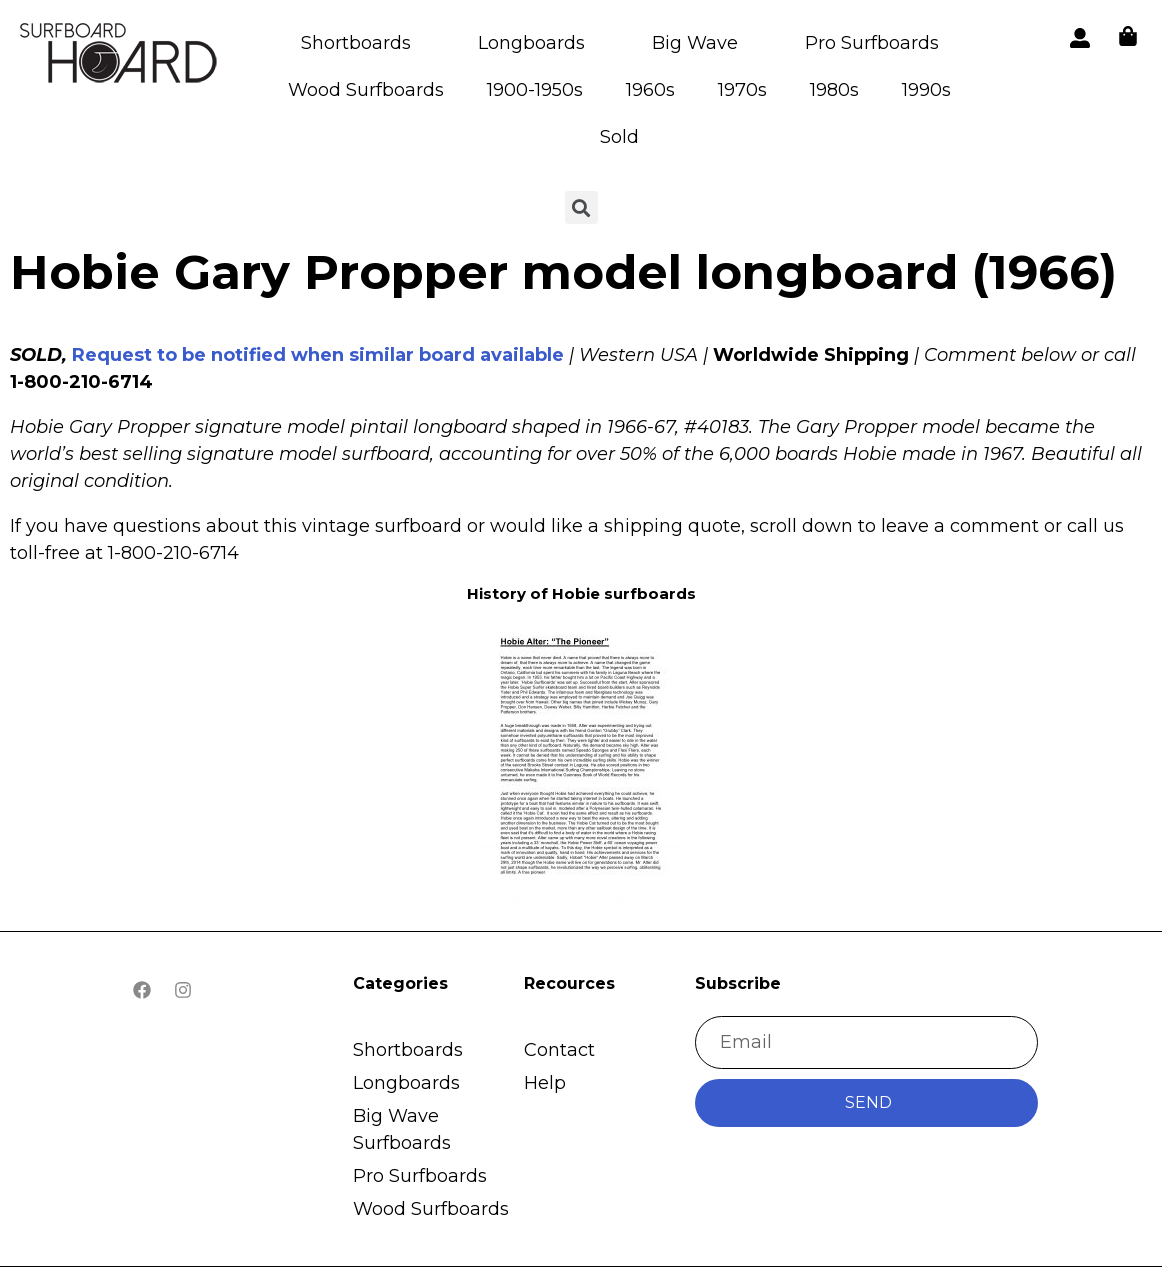 Image resolution: width=1162 pixels, height=1267 pixels. Describe the element at coordinates (366, 90) in the screenshot. I see `Wood Surfboards` at that location.